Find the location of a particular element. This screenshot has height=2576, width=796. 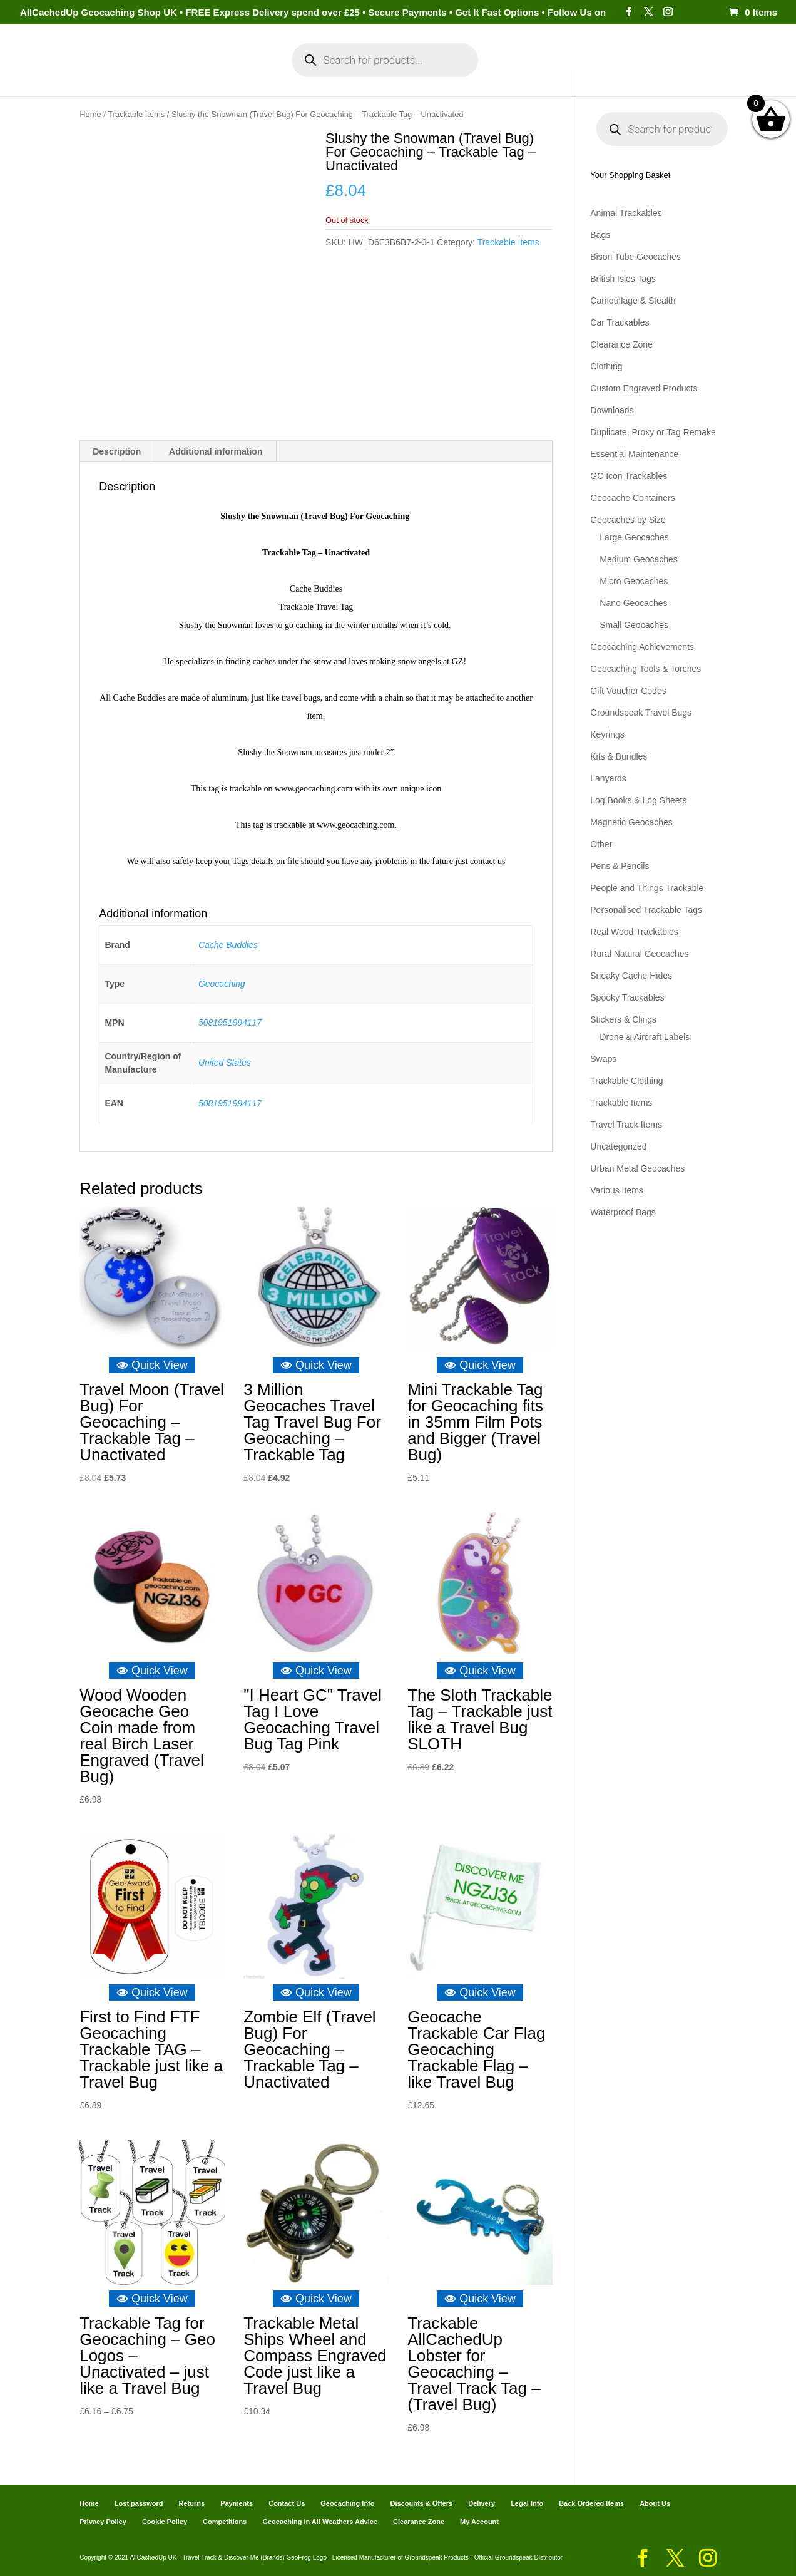

Additional information [tab] is located at coordinates (215, 451).